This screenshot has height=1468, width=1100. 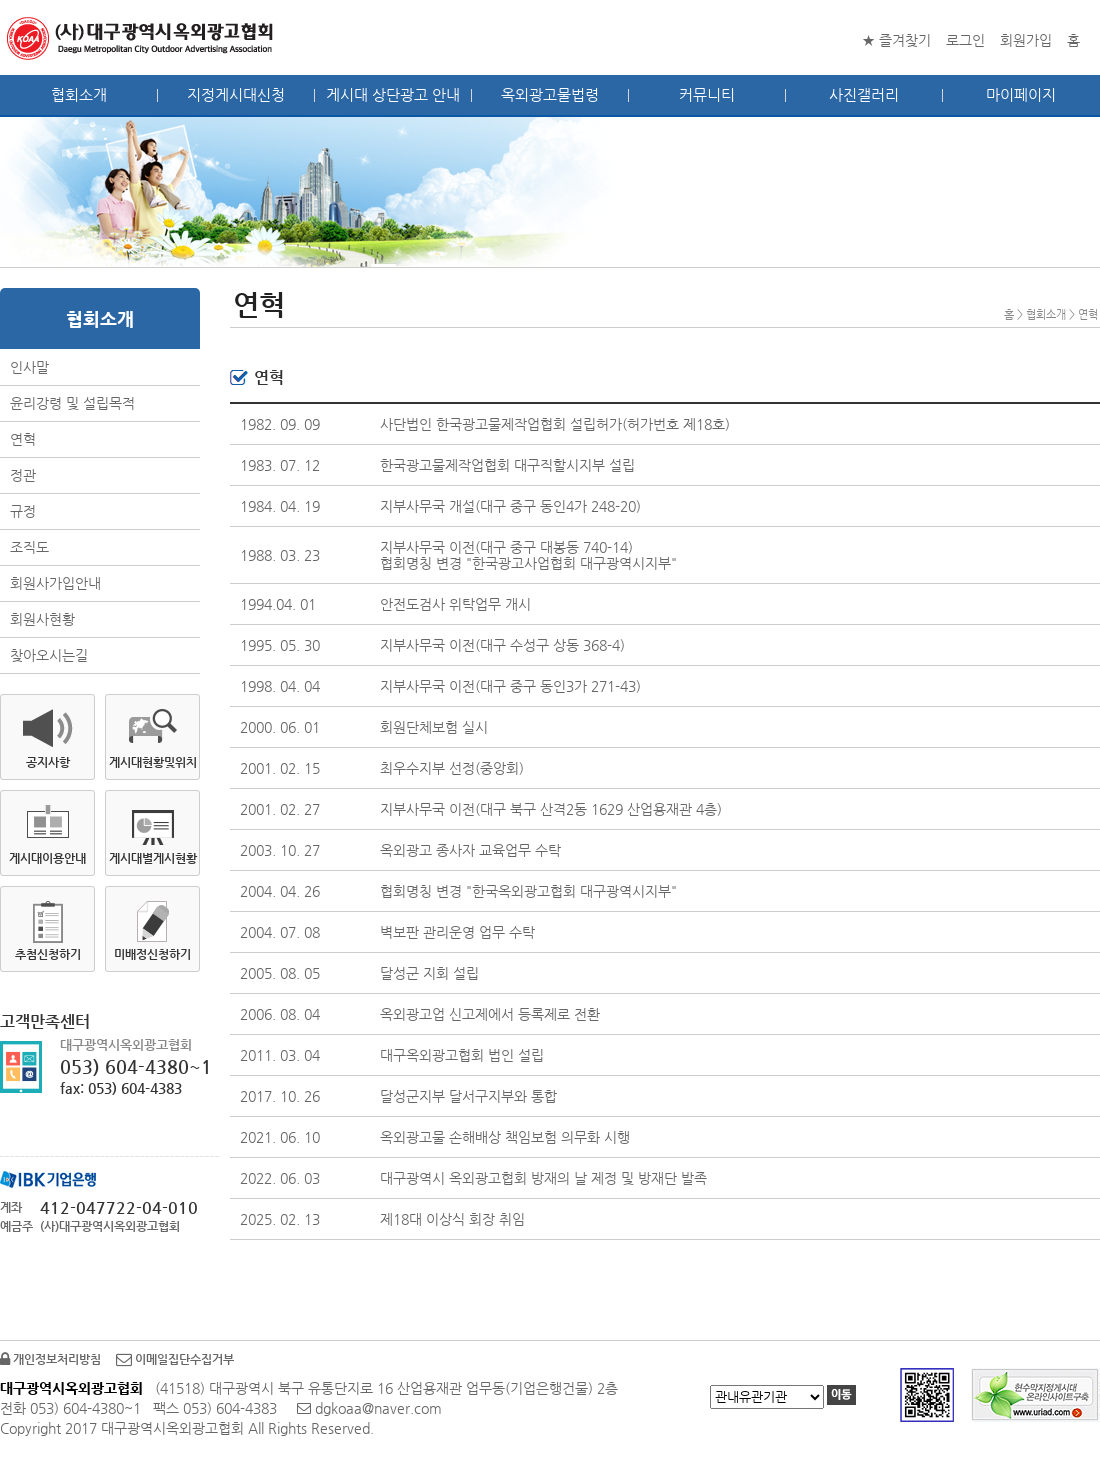 I want to click on 옥외광고물법령, so click(x=550, y=94).